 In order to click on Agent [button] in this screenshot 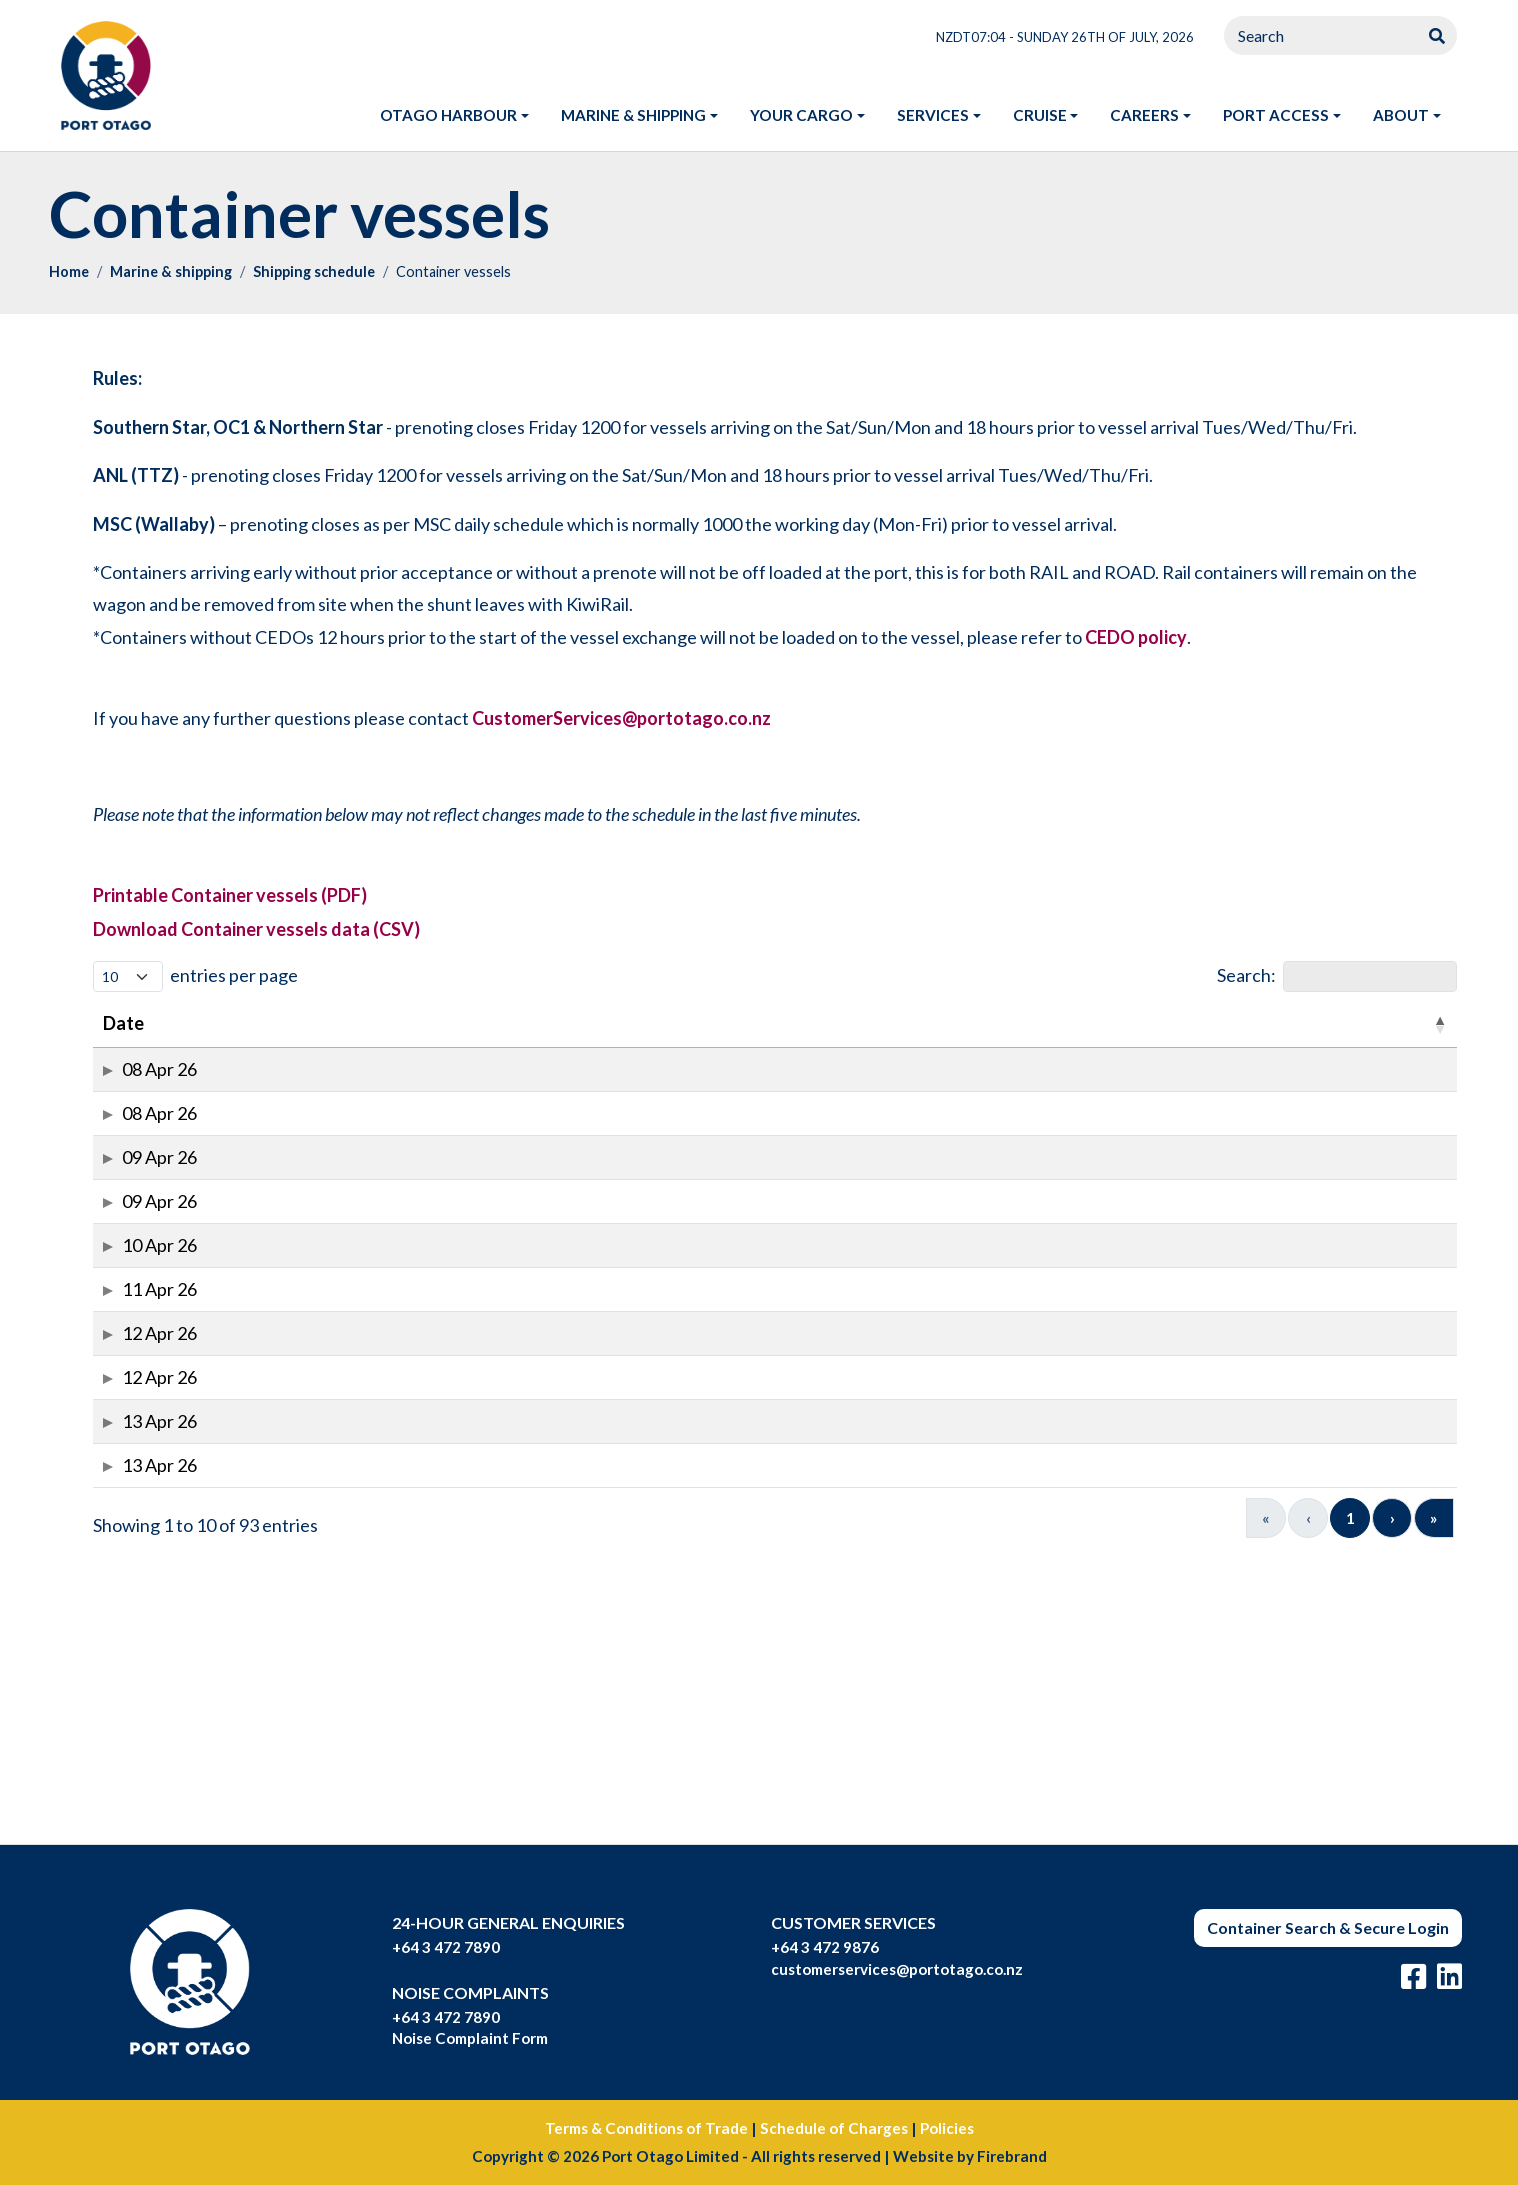, I will do `click(1183, 1023)`.